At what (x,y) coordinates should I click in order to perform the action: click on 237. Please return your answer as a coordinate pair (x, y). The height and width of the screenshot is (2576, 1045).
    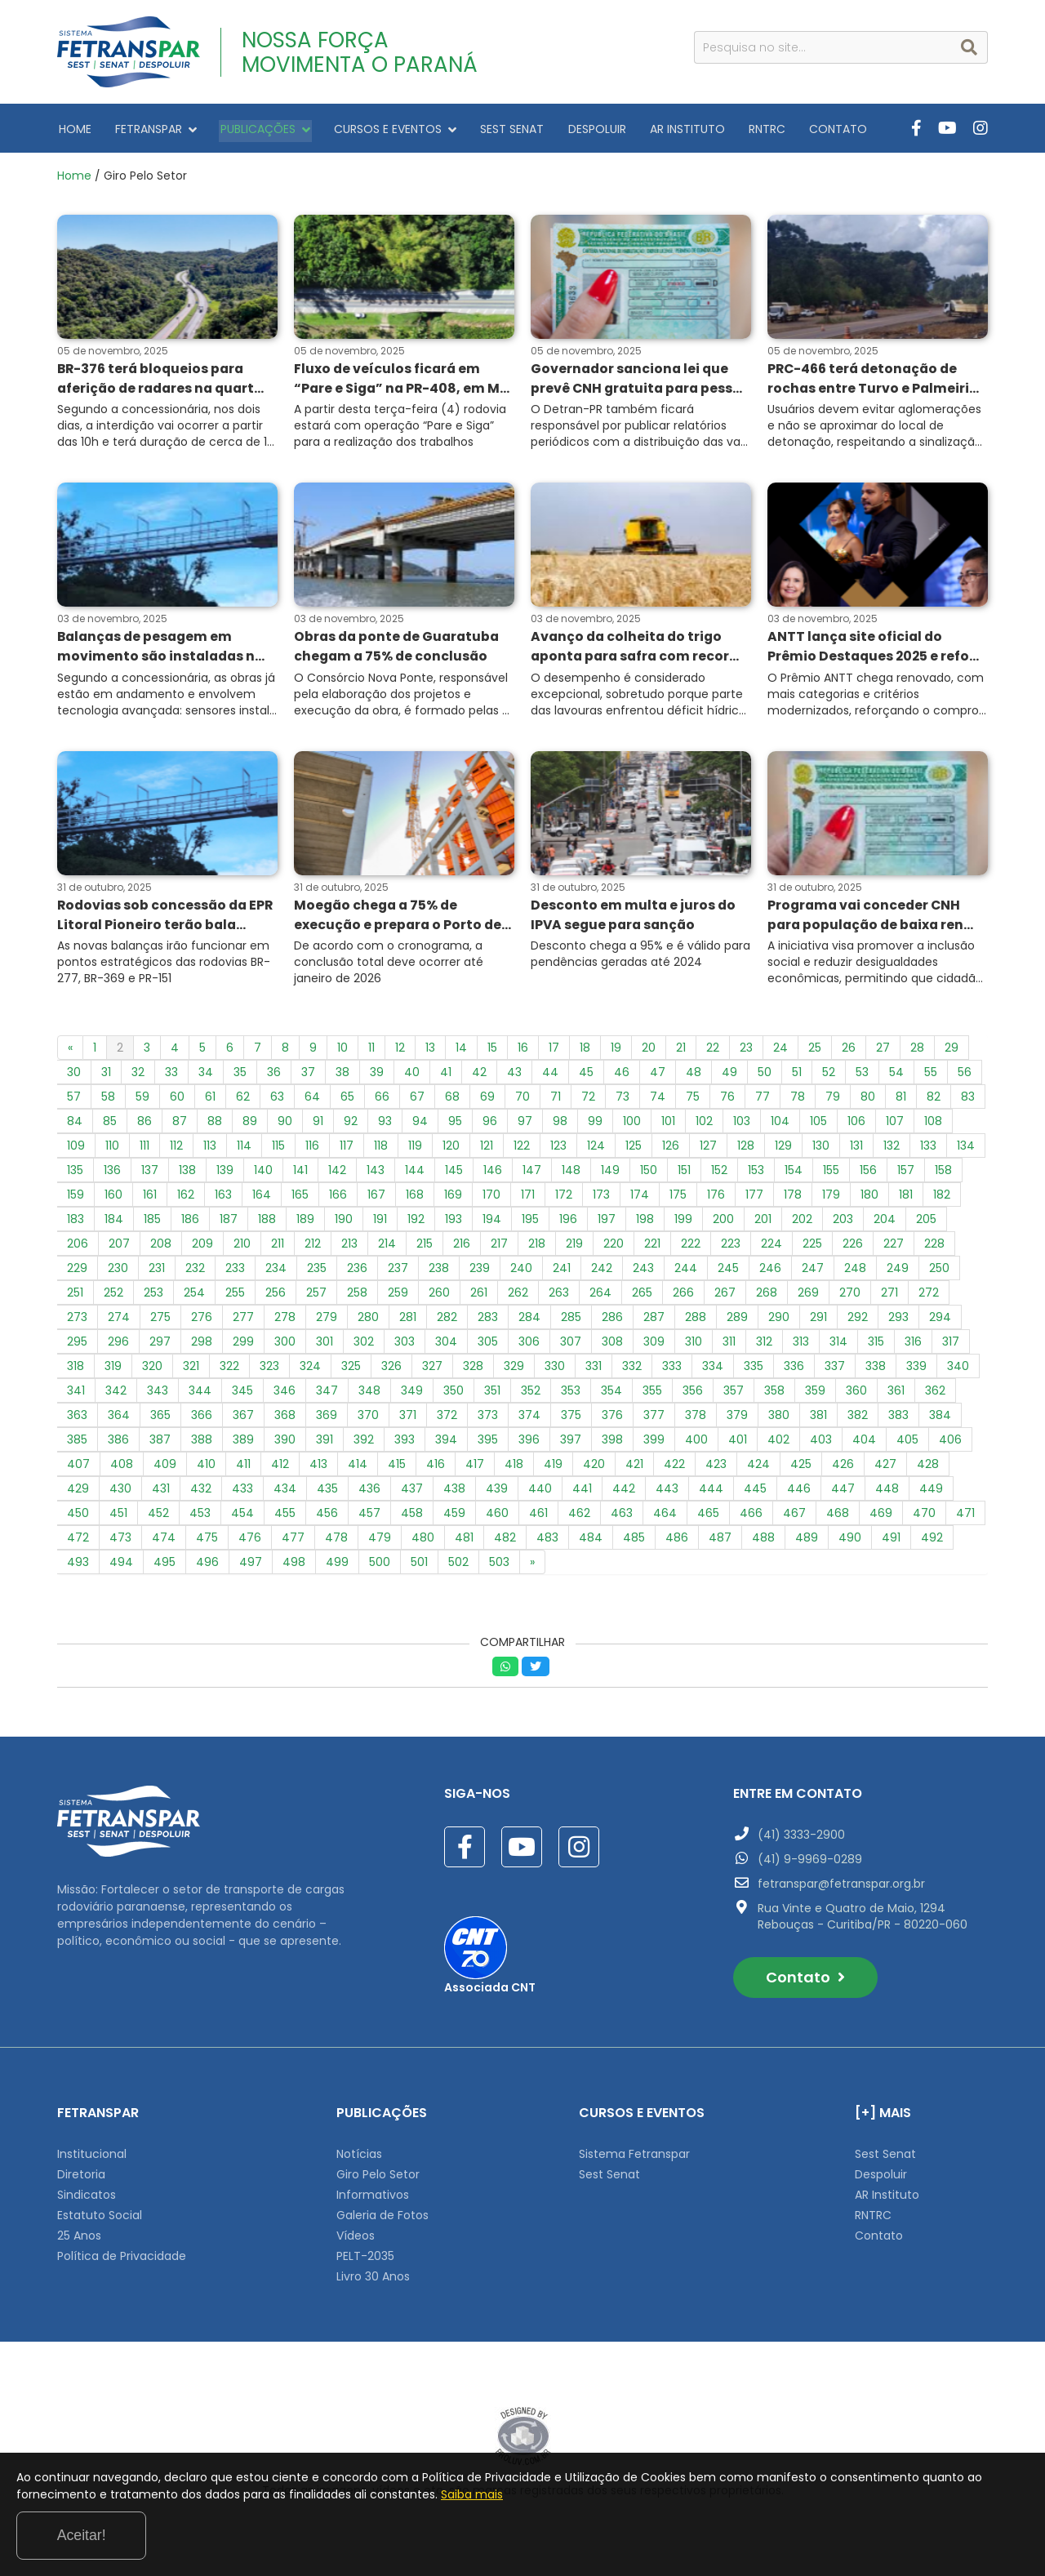
    Looking at the image, I should click on (398, 1272).